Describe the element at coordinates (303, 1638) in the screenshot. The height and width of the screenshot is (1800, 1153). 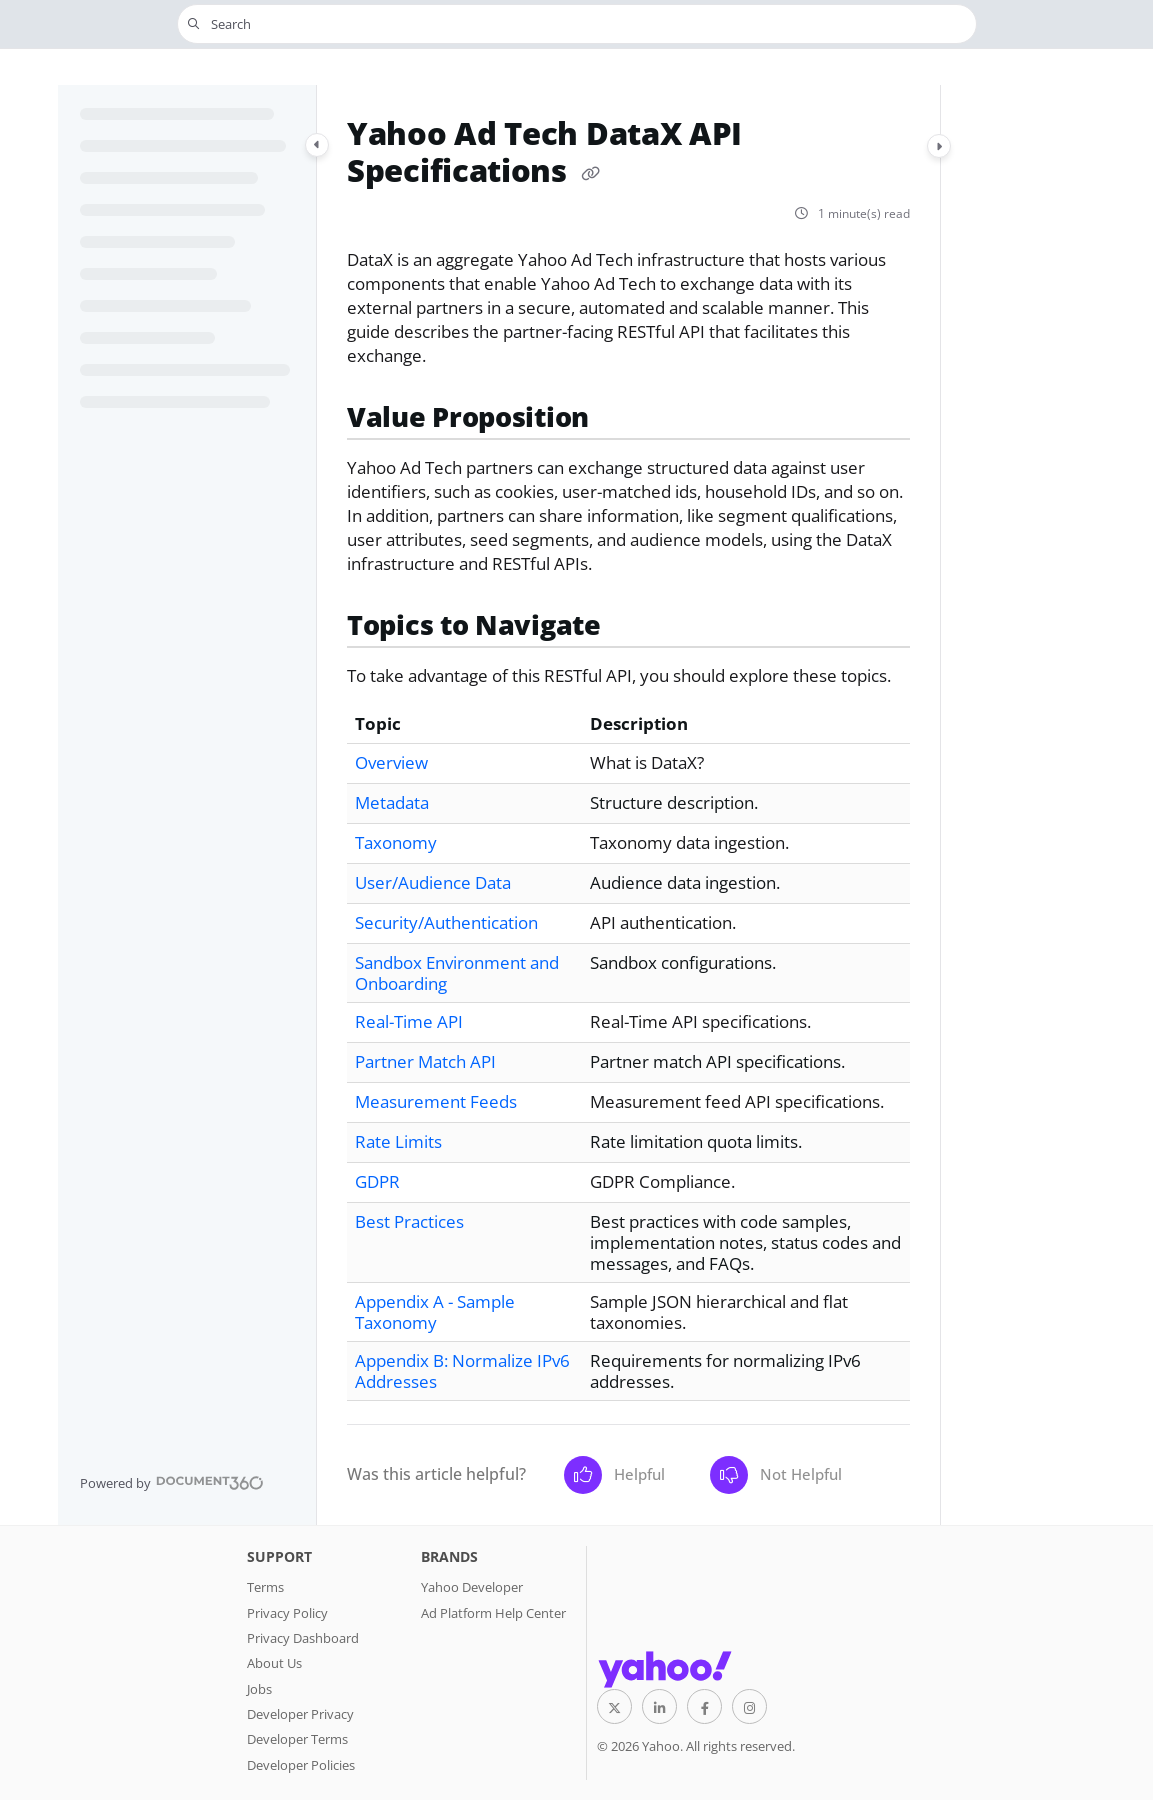
I see `Privacy Dashboard` at that location.